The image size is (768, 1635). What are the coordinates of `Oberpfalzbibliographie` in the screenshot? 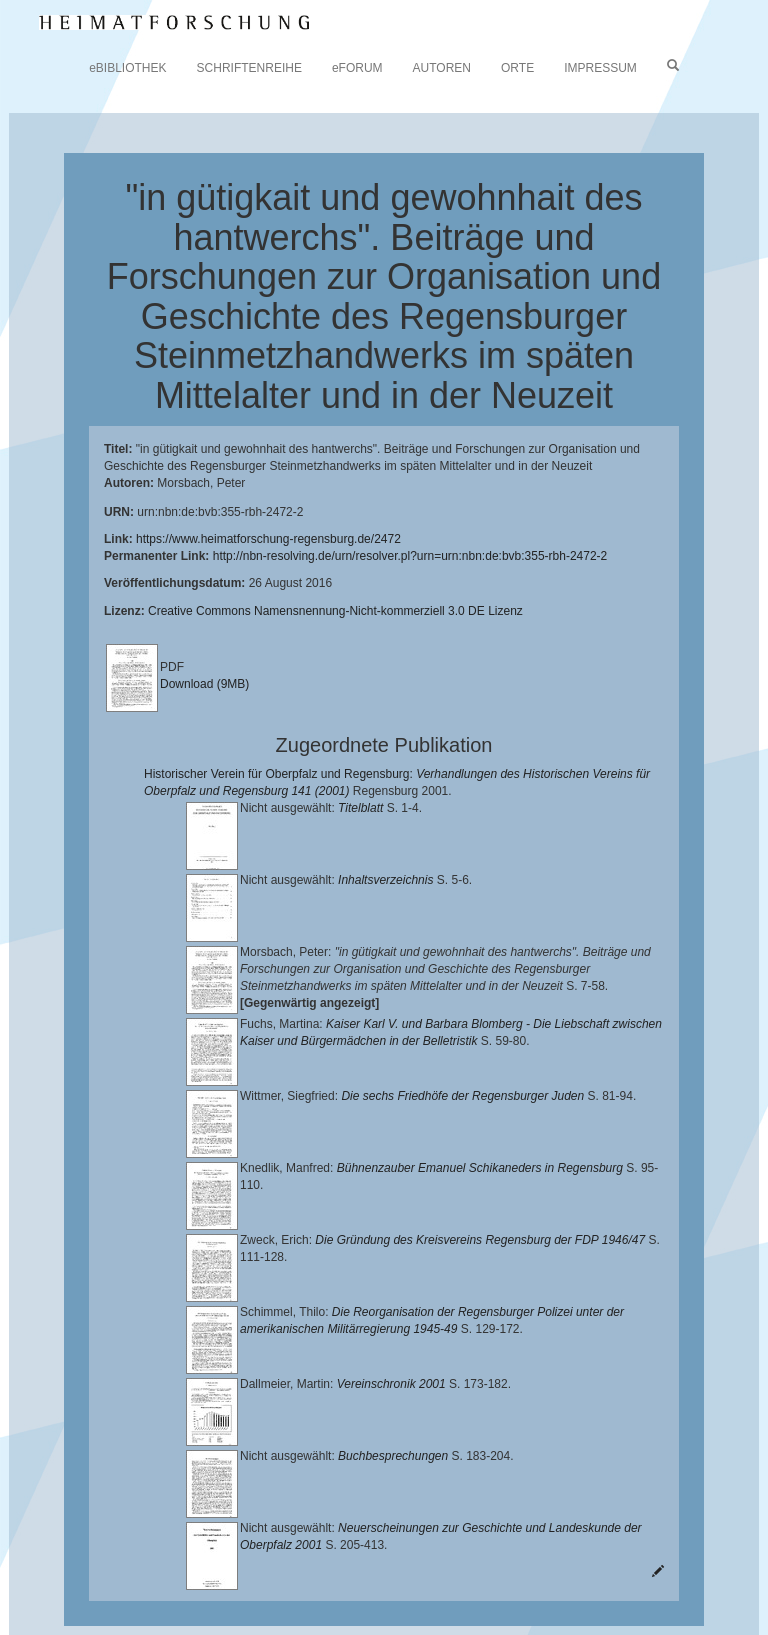 It's located at (248, 1592).